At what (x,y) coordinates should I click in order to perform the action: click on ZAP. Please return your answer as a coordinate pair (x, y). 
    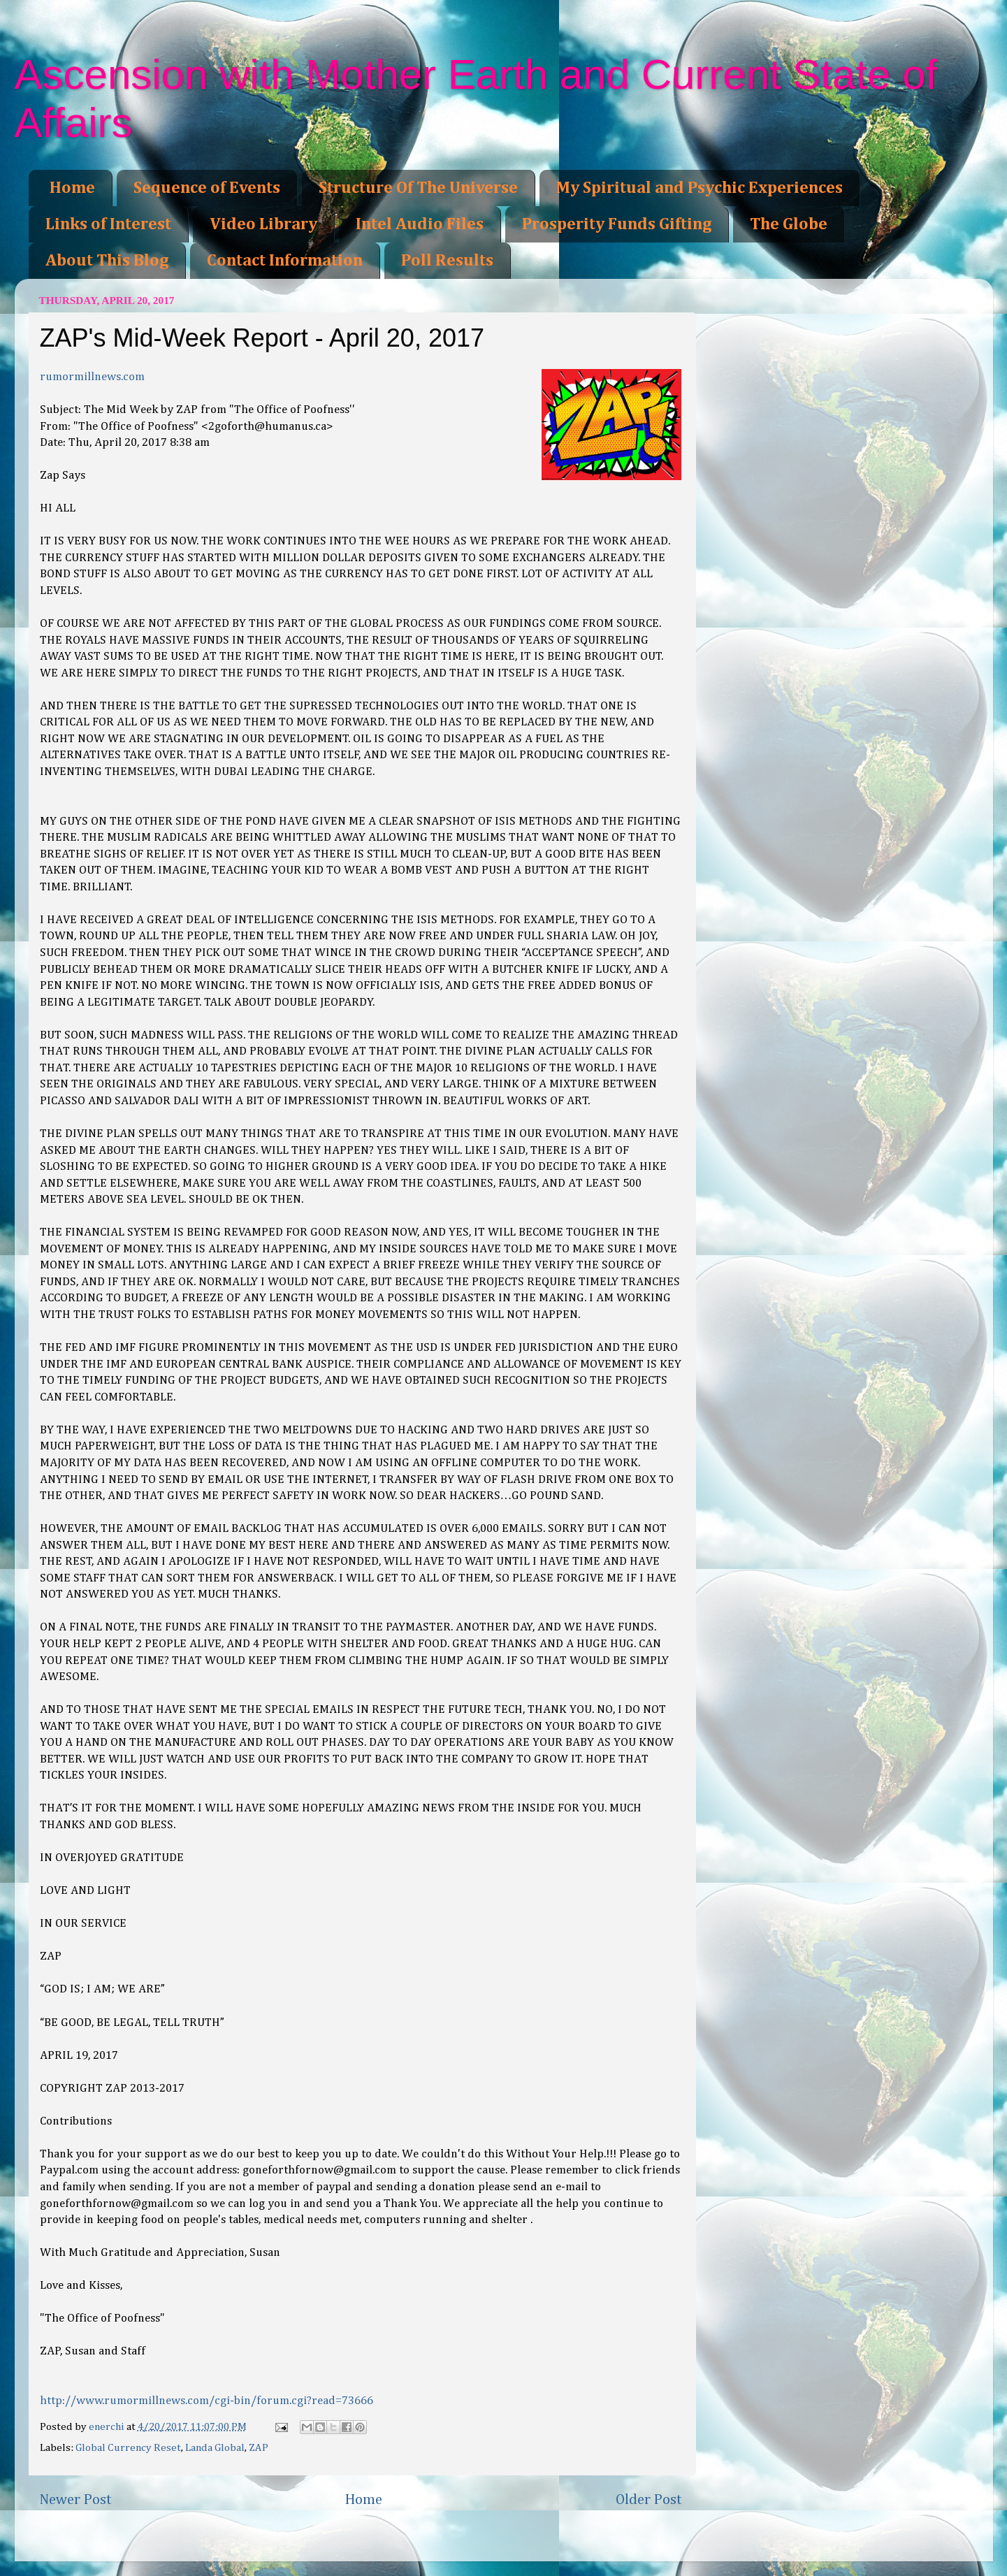
    Looking at the image, I should click on (258, 2448).